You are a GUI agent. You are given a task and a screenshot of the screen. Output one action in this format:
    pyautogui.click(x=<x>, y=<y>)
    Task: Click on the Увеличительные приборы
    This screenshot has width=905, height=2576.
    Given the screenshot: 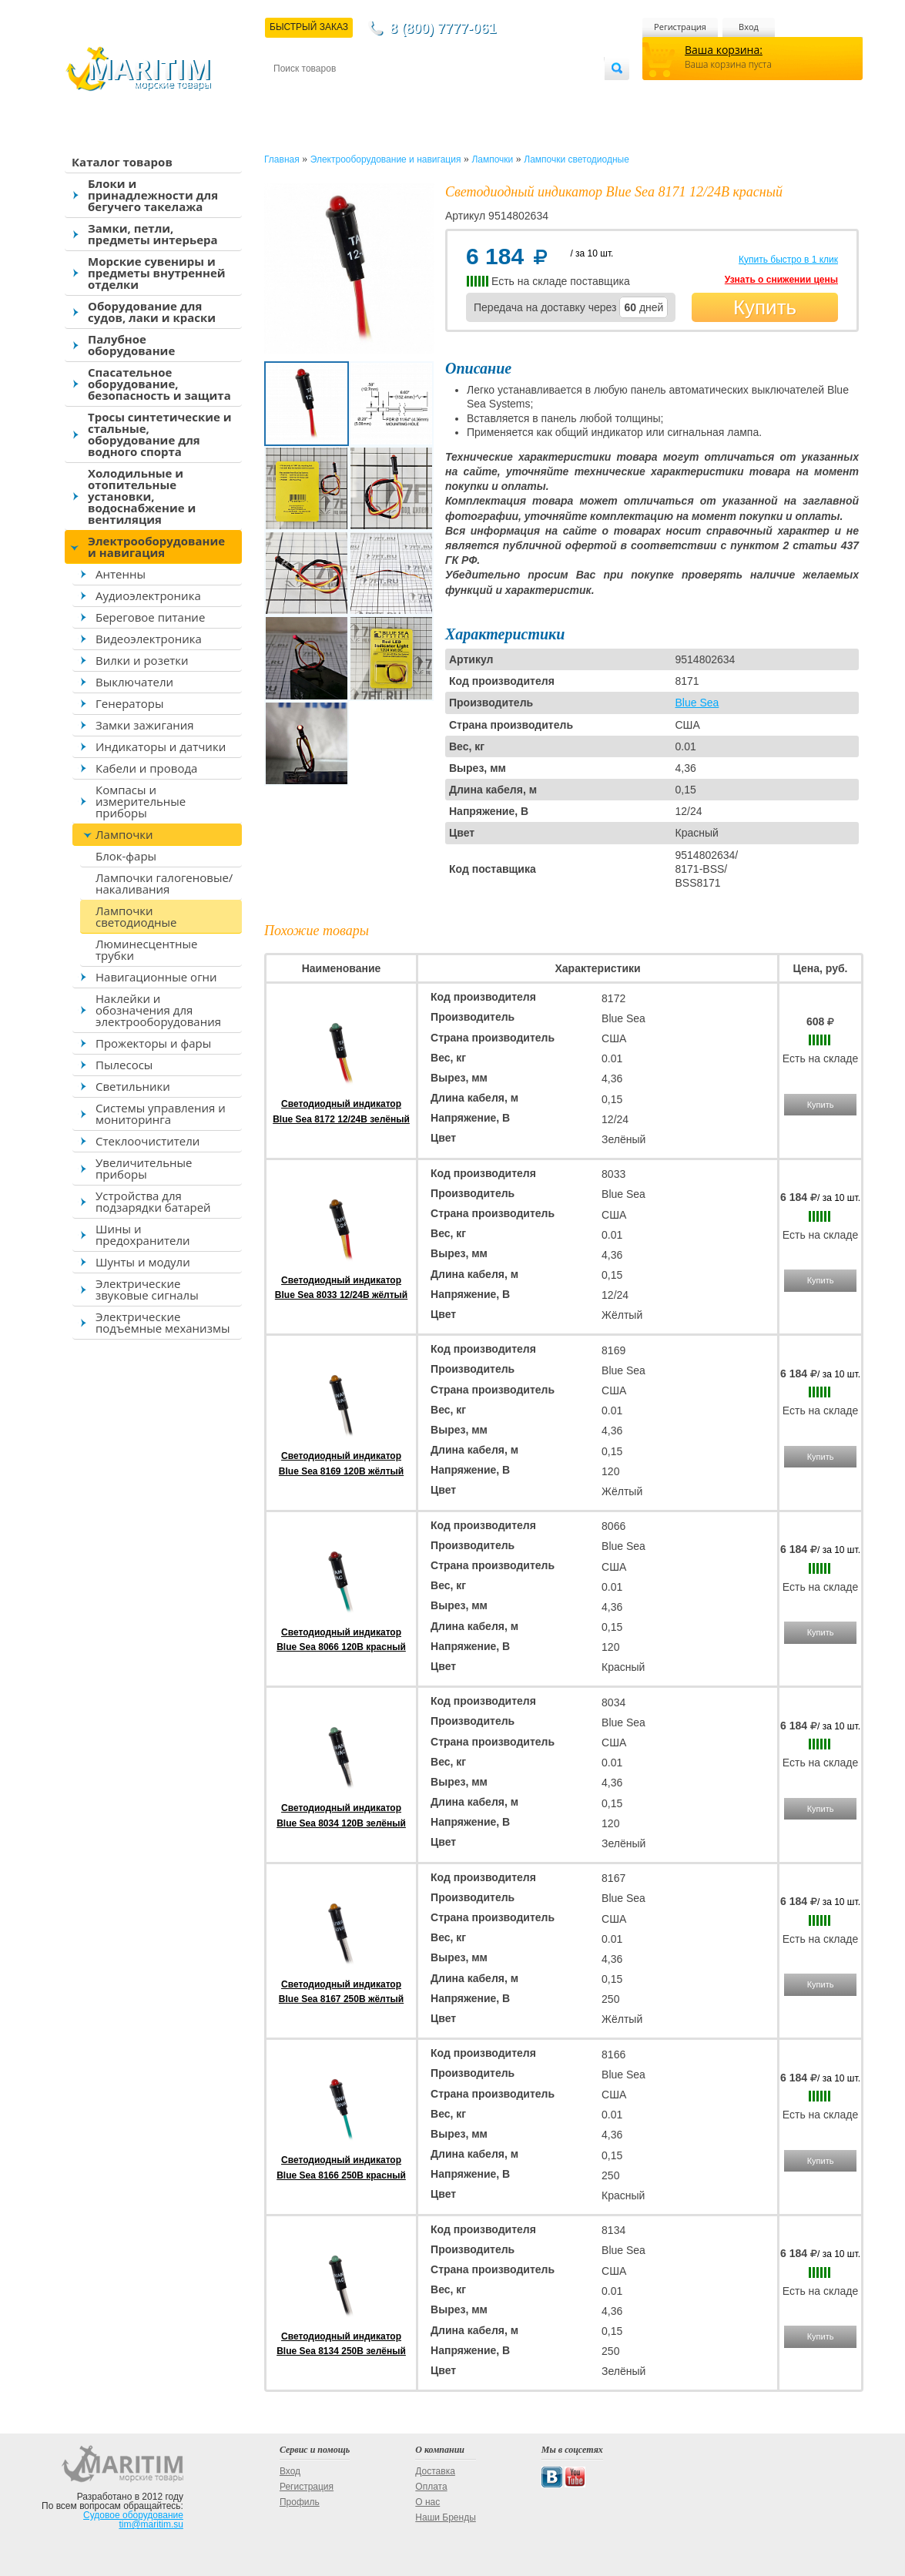 What is the action you would take?
    pyautogui.click(x=144, y=1168)
    